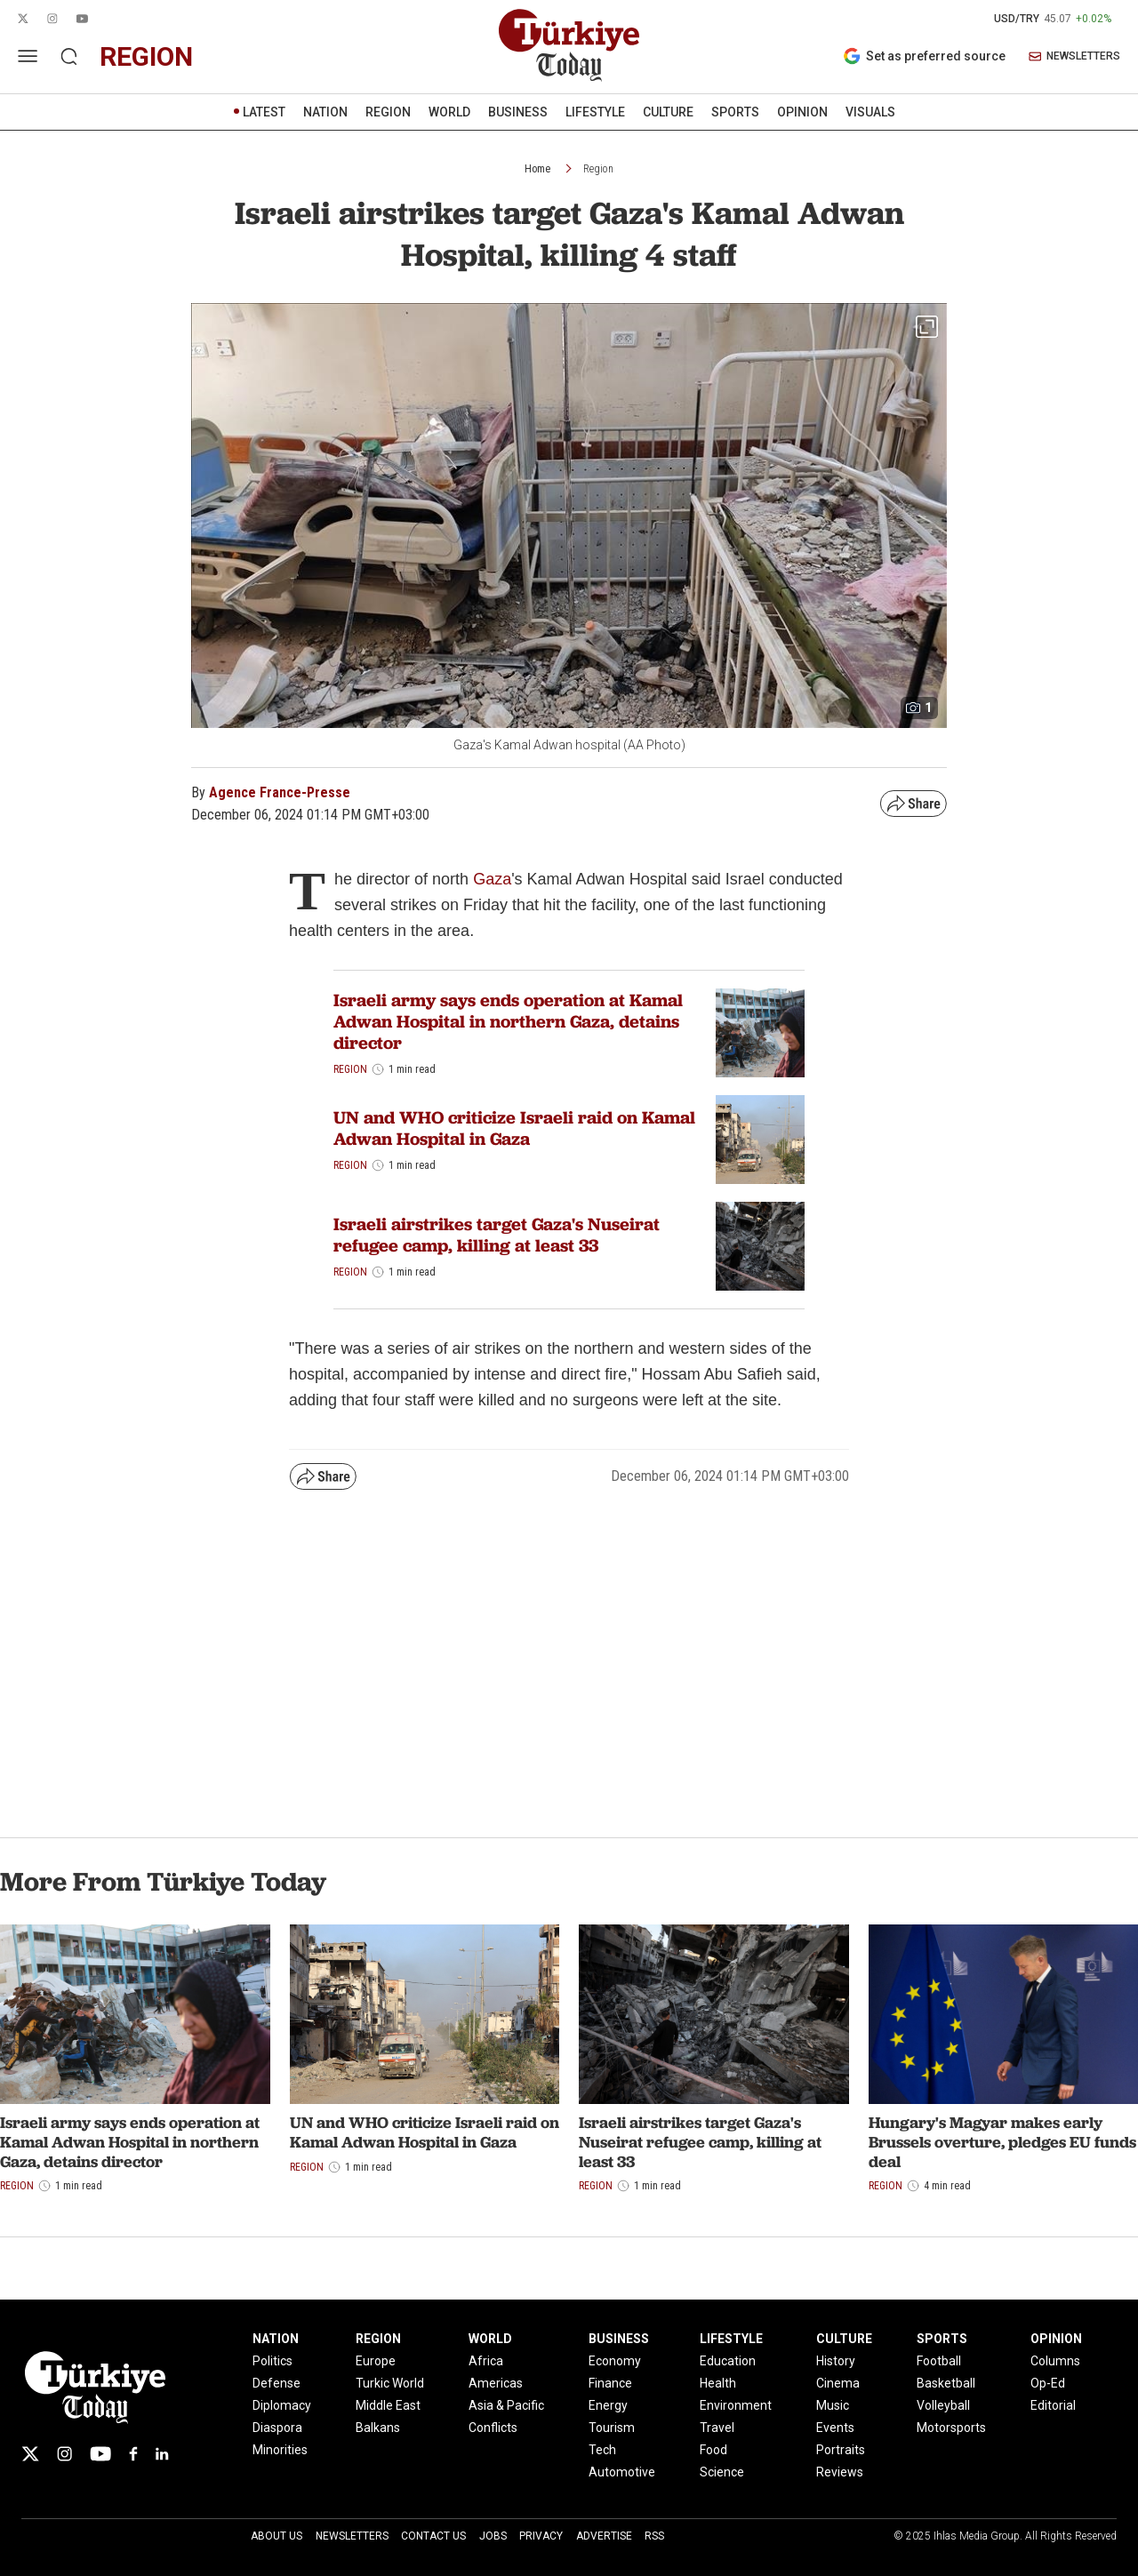  Describe the element at coordinates (390, 2383) in the screenshot. I see `Turkic World` at that location.